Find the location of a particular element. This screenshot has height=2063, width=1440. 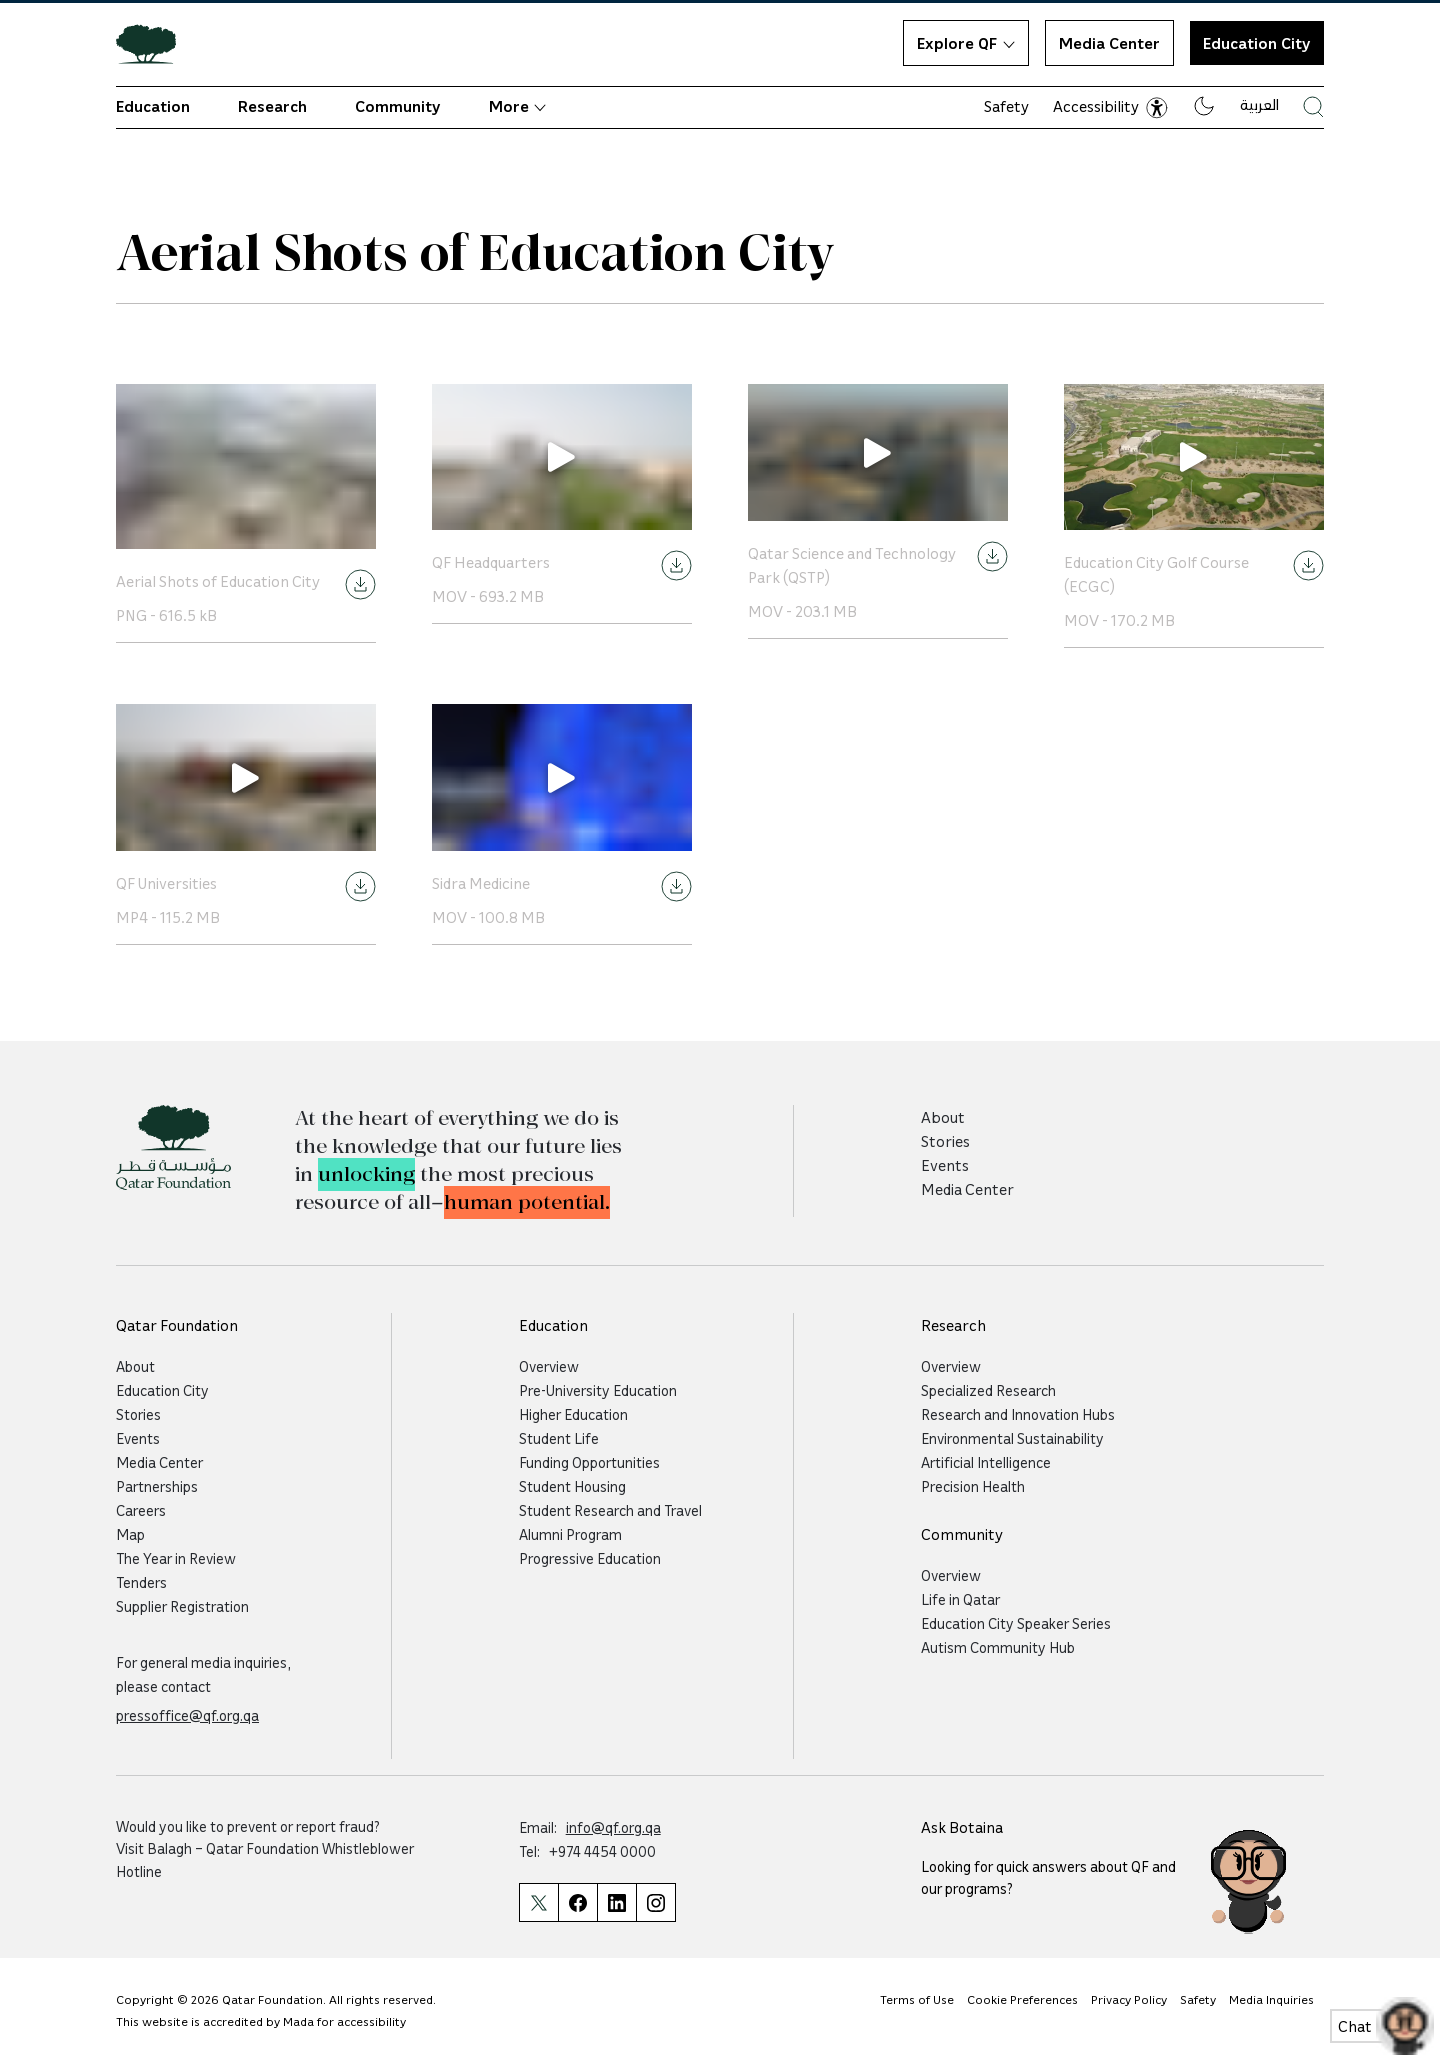

Specialized Research is located at coordinates (988, 1390).